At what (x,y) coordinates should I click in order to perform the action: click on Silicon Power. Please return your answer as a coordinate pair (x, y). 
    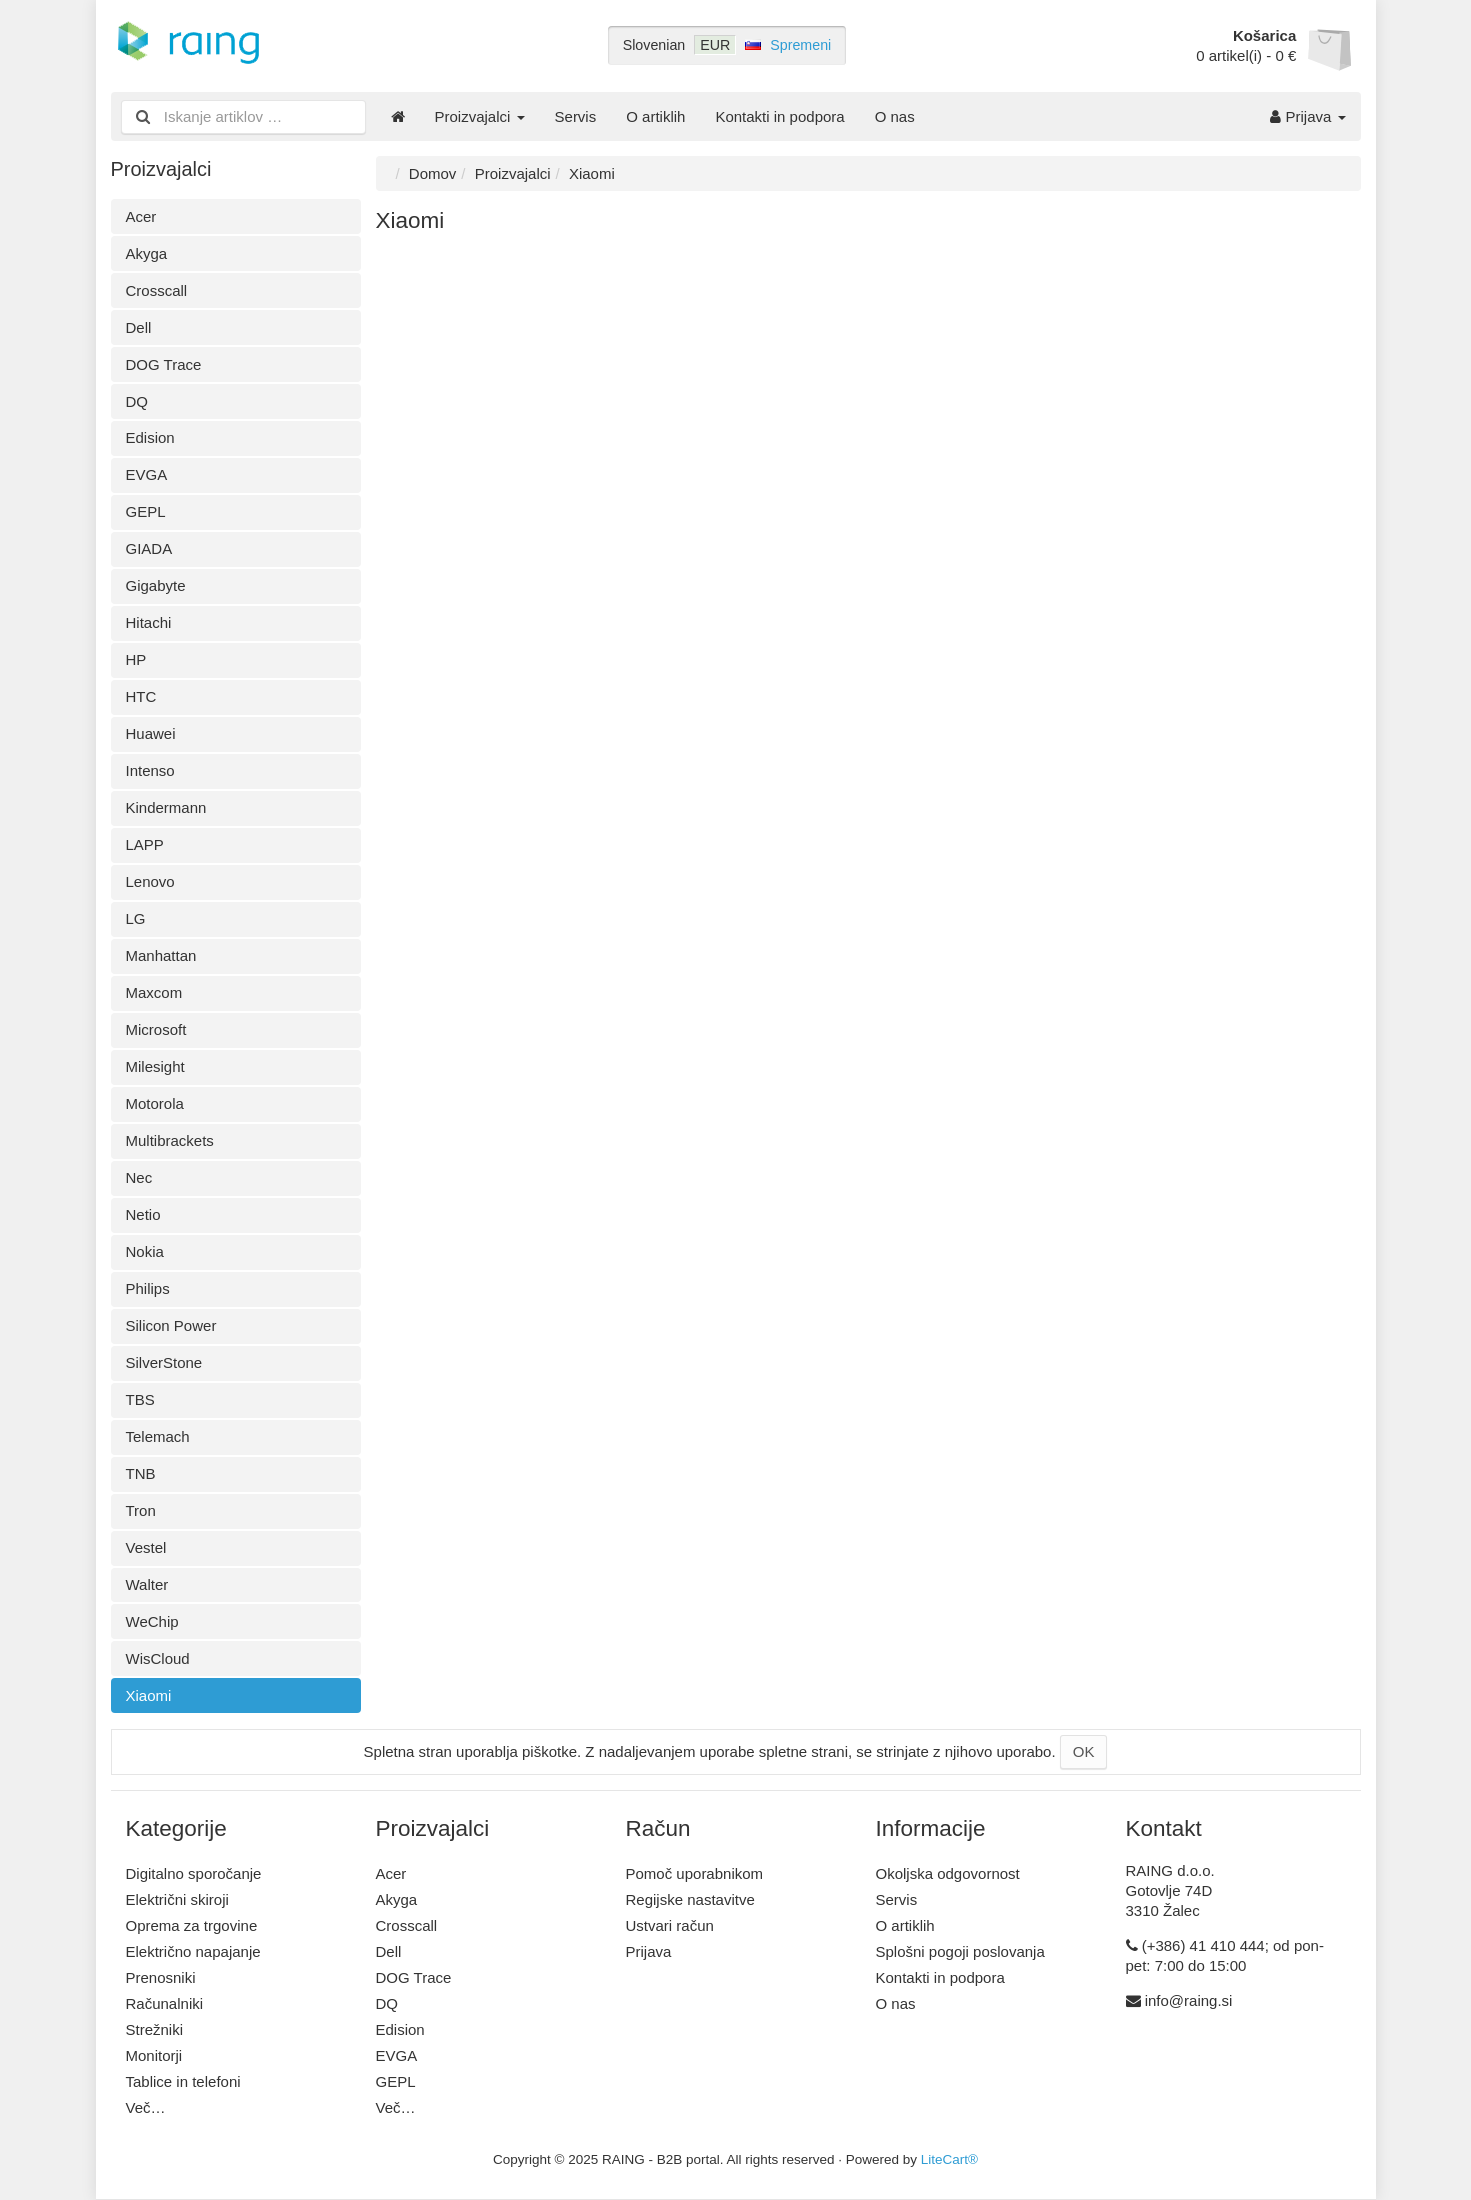
    Looking at the image, I should click on (171, 1325).